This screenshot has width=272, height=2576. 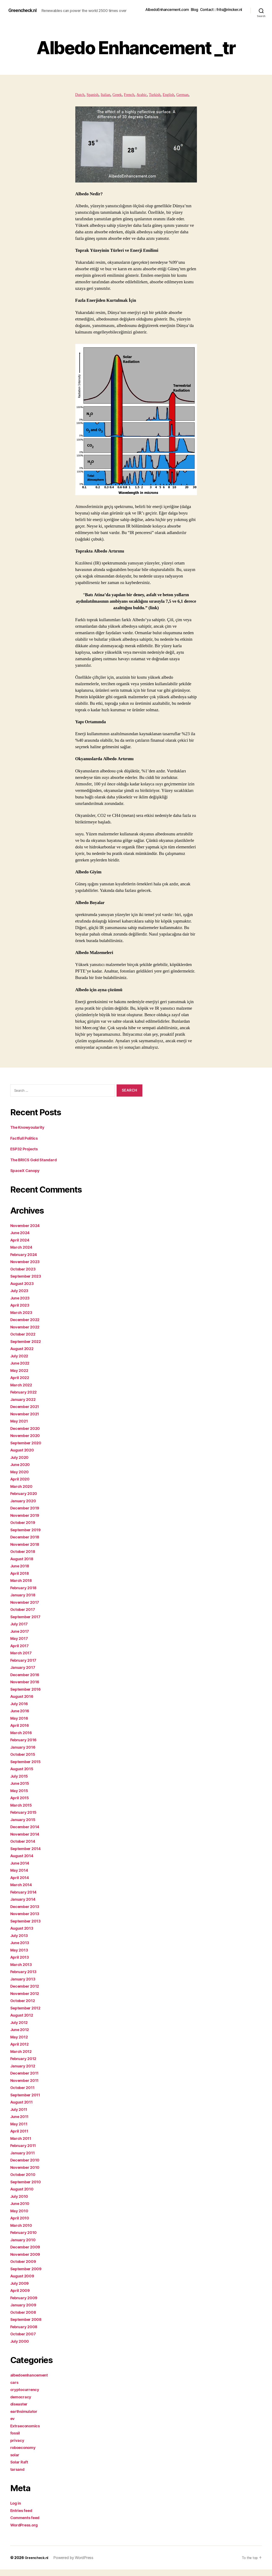 I want to click on Greencheck.nl, so click(x=24, y=10).